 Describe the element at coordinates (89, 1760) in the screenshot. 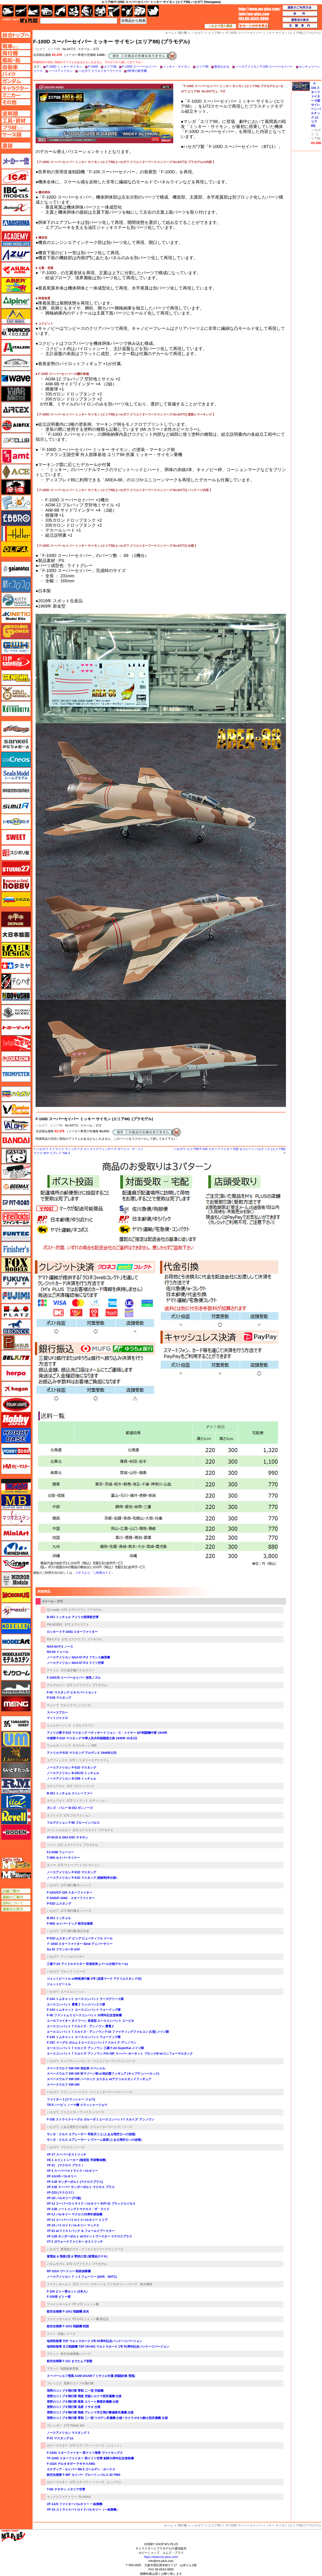

I see `1/72 ミリタリーエアクラフト` at that location.